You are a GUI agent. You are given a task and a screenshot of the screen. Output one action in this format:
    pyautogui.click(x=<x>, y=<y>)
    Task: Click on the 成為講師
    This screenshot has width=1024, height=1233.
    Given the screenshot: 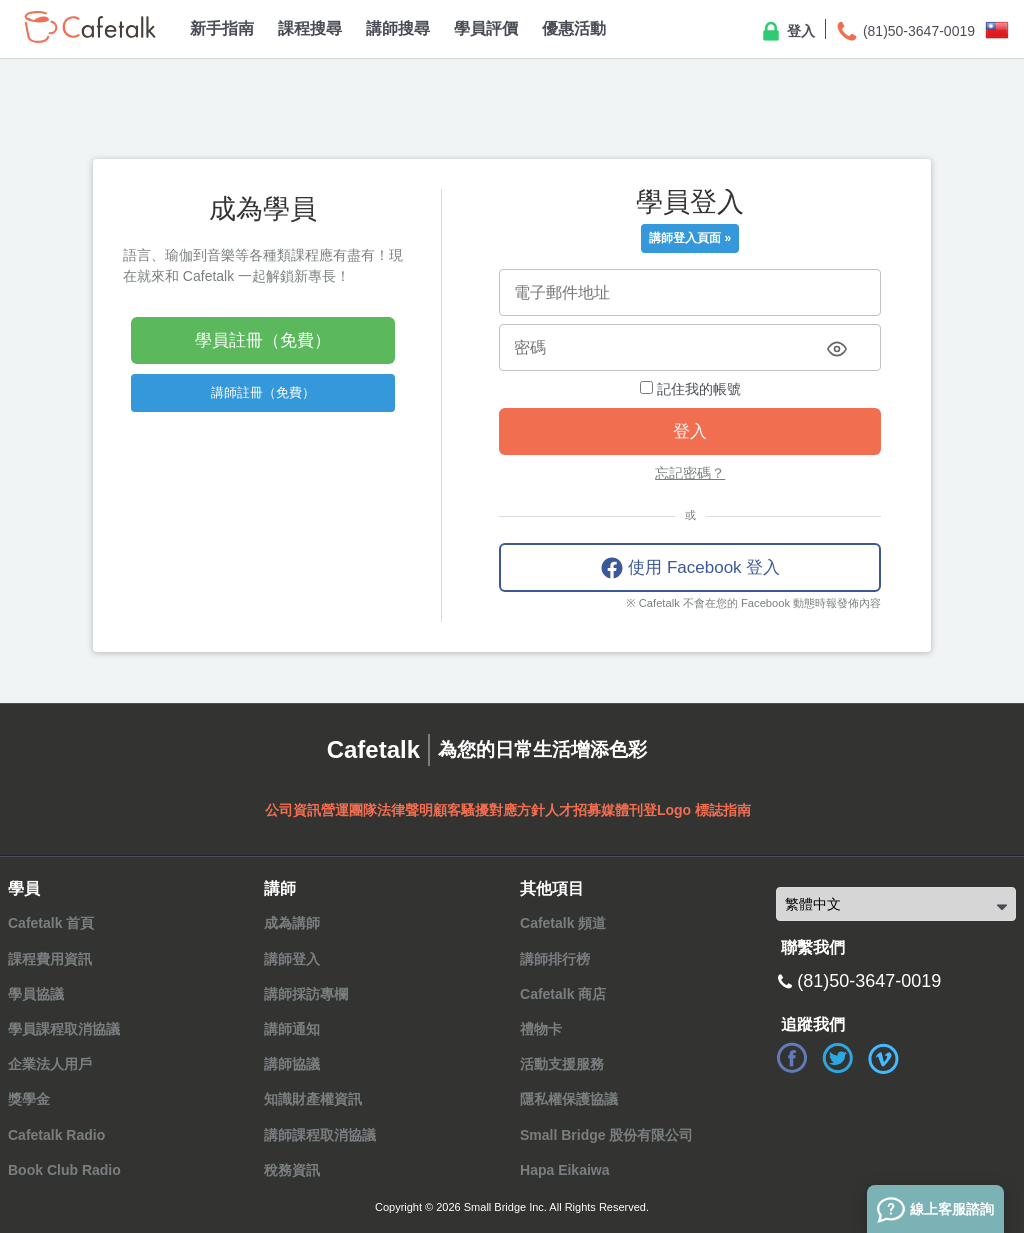 What is the action you would take?
    pyautogui.click(x=292, y=923)
    